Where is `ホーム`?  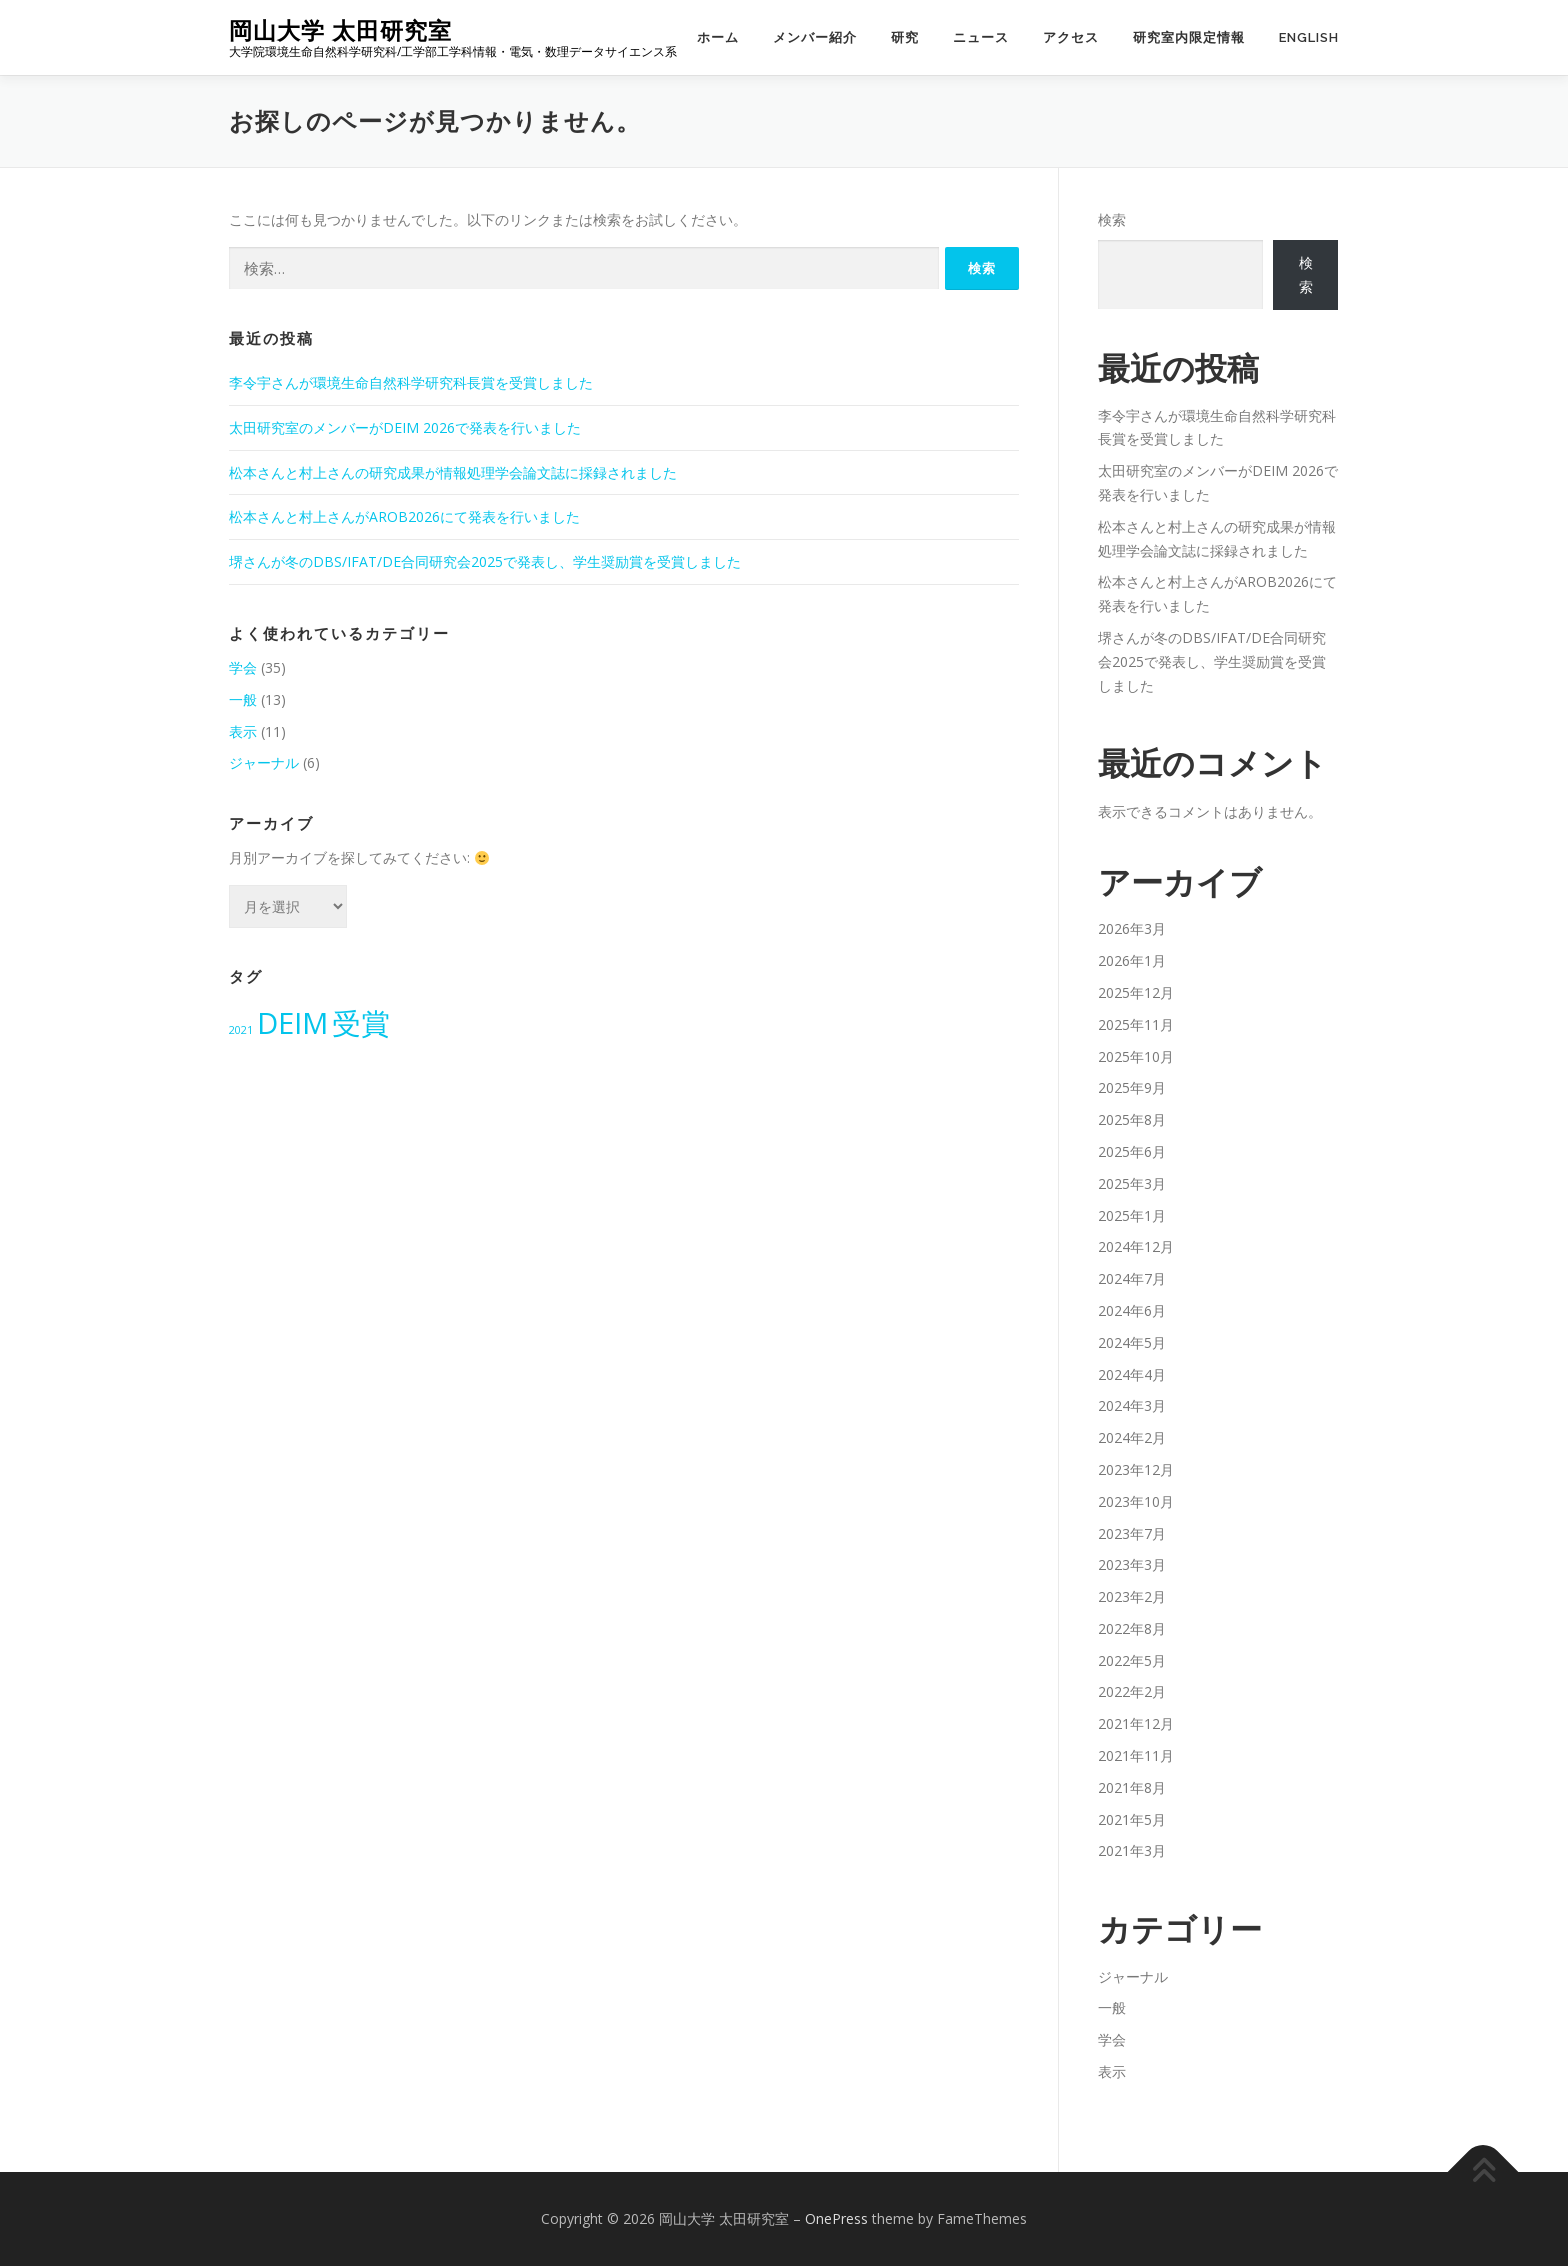
ホーム is located at coordinates (718, 37).